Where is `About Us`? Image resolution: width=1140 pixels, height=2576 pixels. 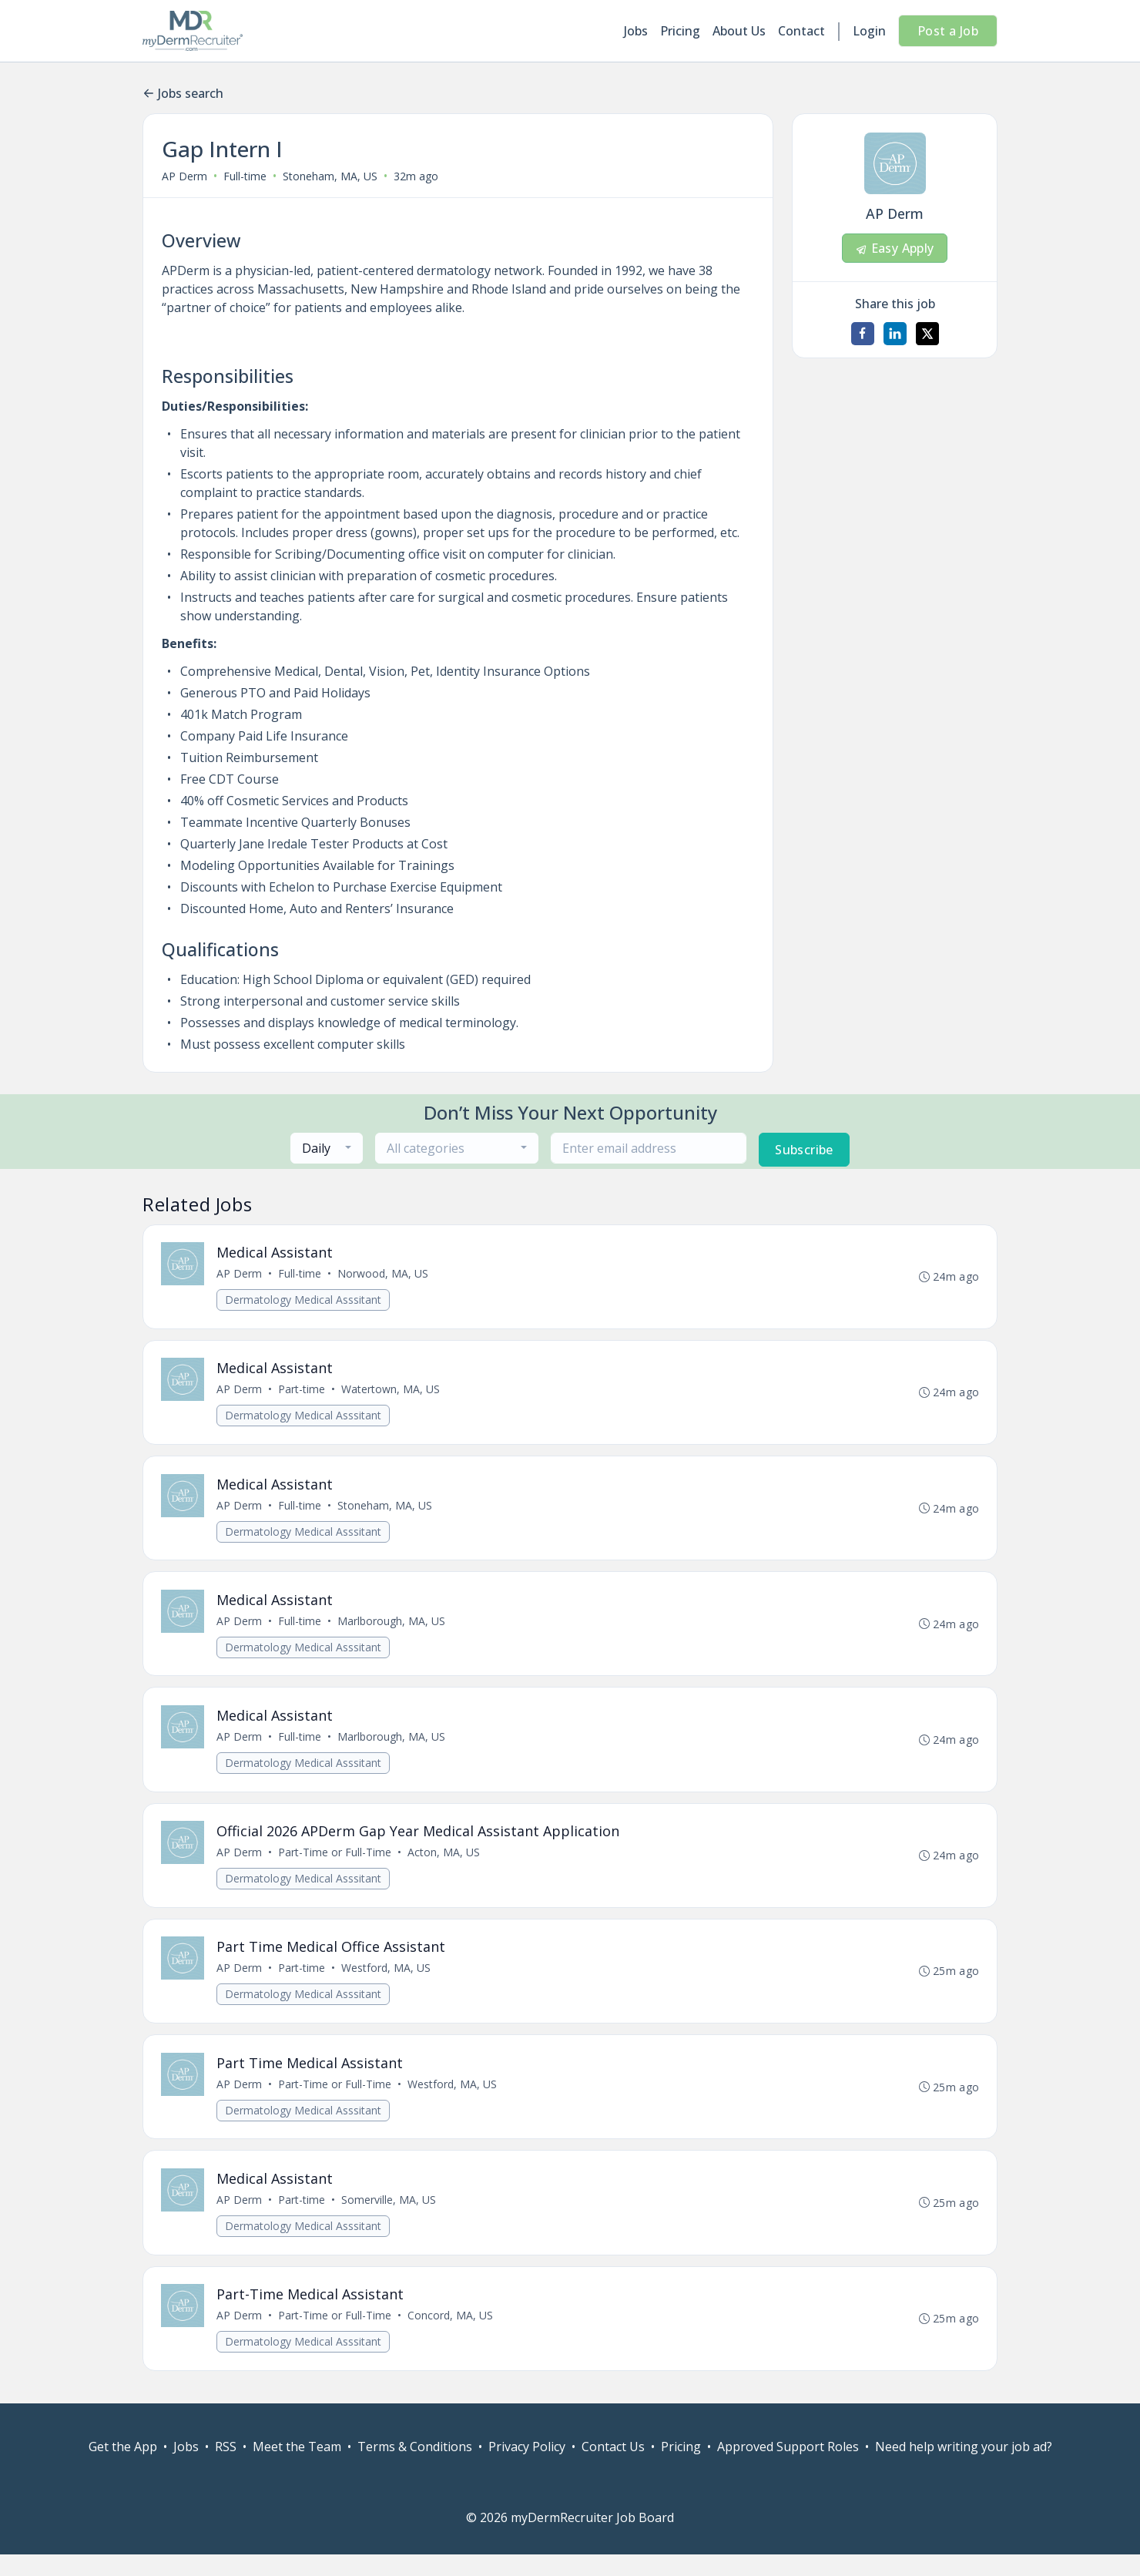 About Us is located at coordinates (739, 30).